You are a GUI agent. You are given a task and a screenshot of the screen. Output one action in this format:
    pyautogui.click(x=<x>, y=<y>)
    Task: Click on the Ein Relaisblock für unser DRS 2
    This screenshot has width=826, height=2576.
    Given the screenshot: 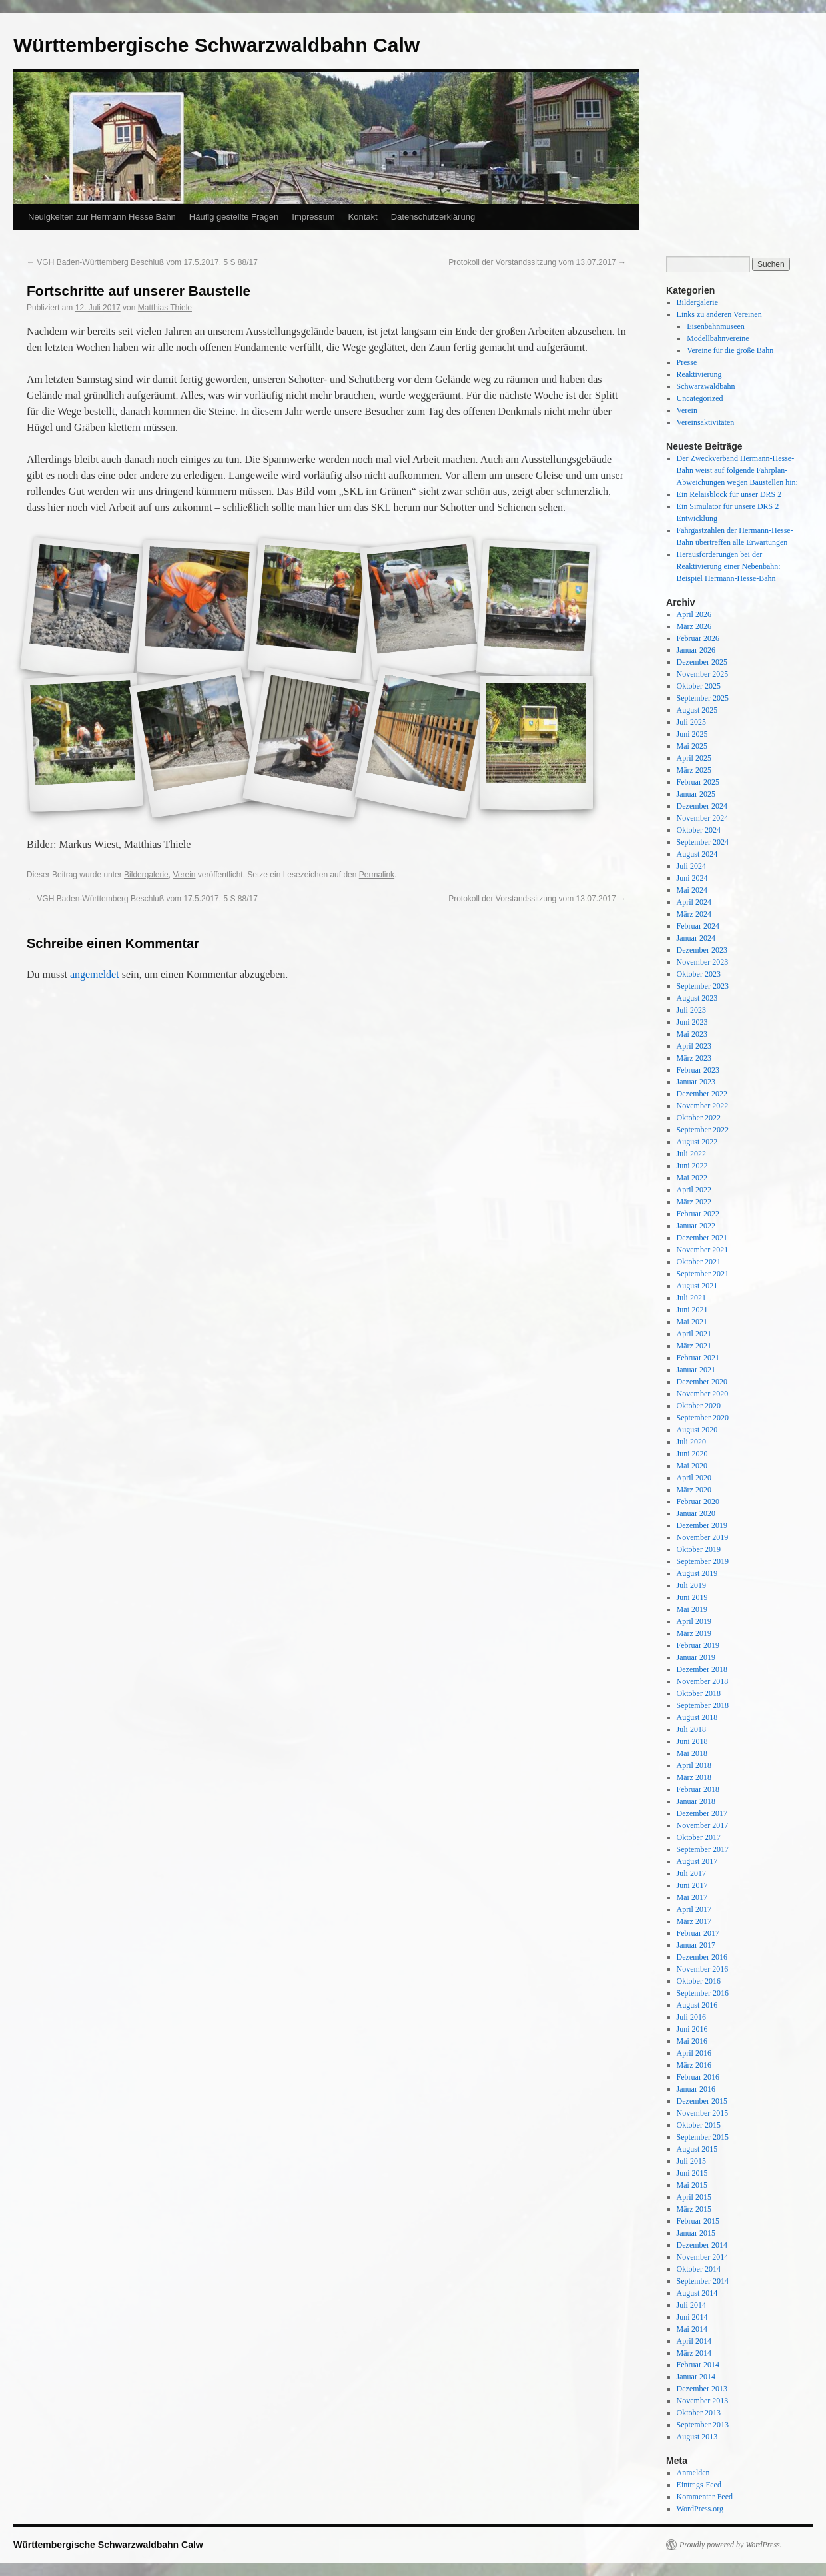 What is the action you would take?
    pyautogui.click(x=729, y=494)
    